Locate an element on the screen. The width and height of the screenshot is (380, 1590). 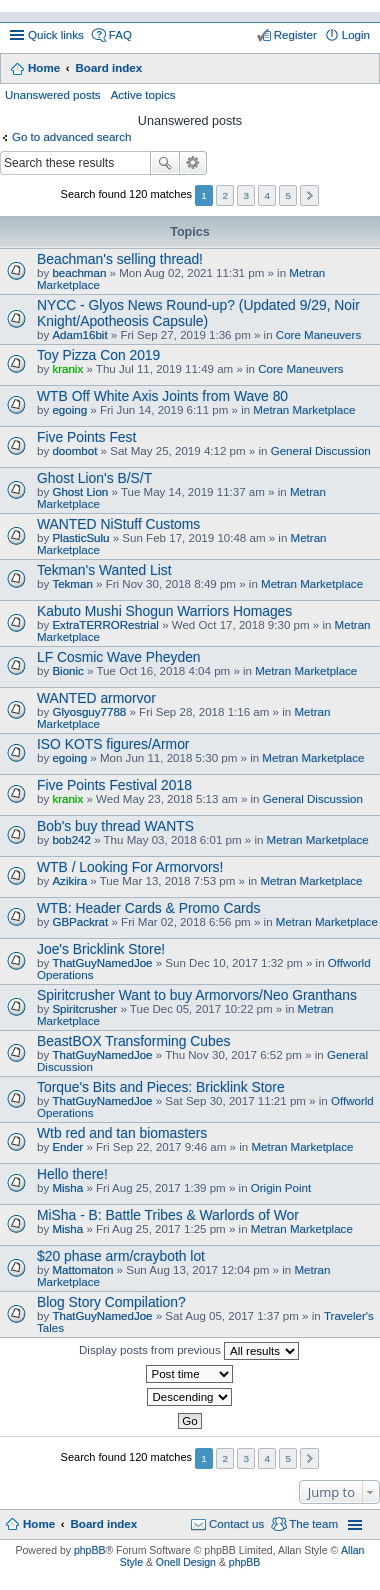
Kabuto Mushi Shogun Warriors Homages is located at coordinates (164, 611).